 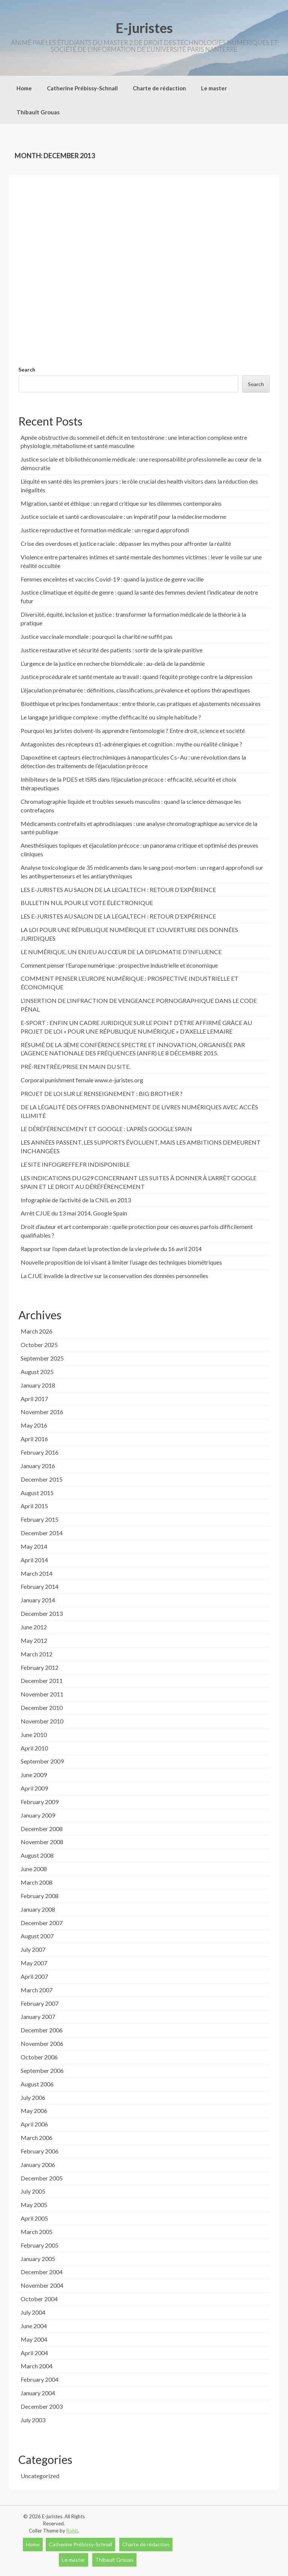 What do you see at coordinates (26, 369) in the screenshot?
I see `Search` at bounding box center [26, 369].